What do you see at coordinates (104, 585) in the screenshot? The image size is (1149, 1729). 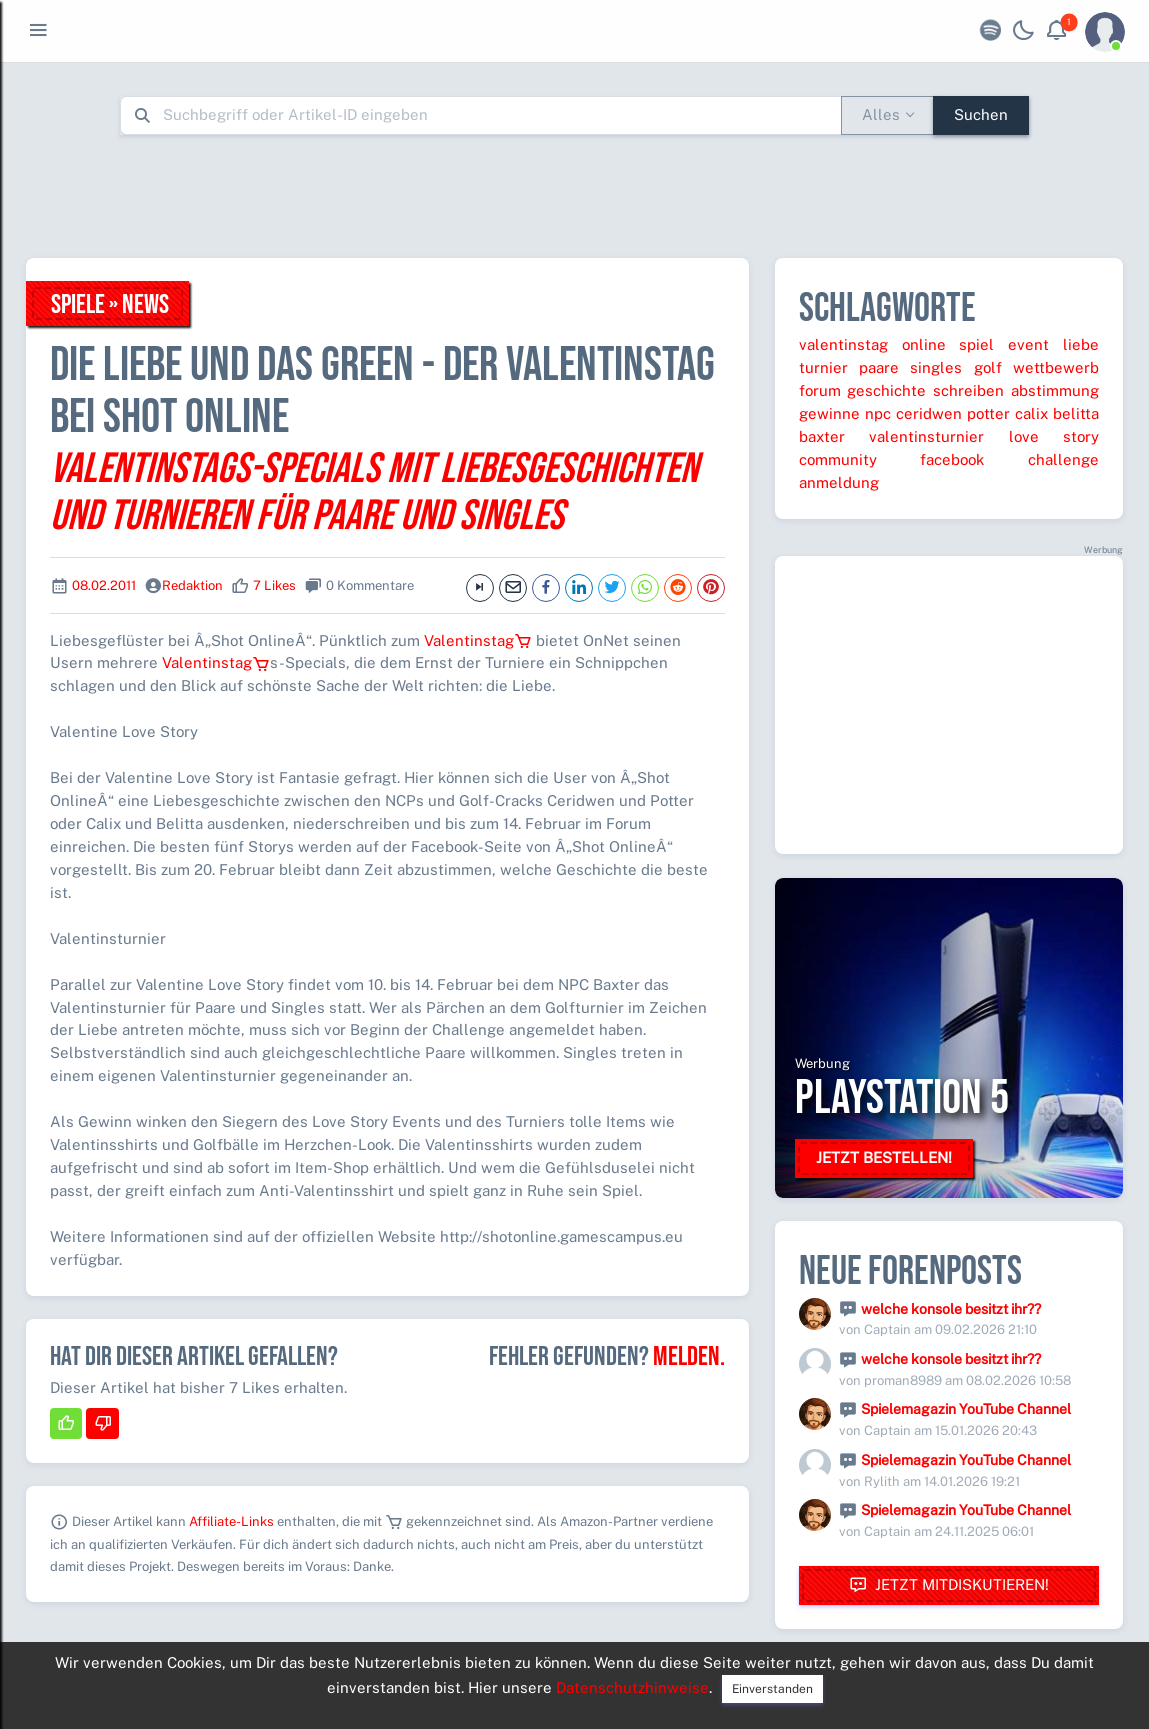 I see `08.02.2011` at bounding box center [104, 585].